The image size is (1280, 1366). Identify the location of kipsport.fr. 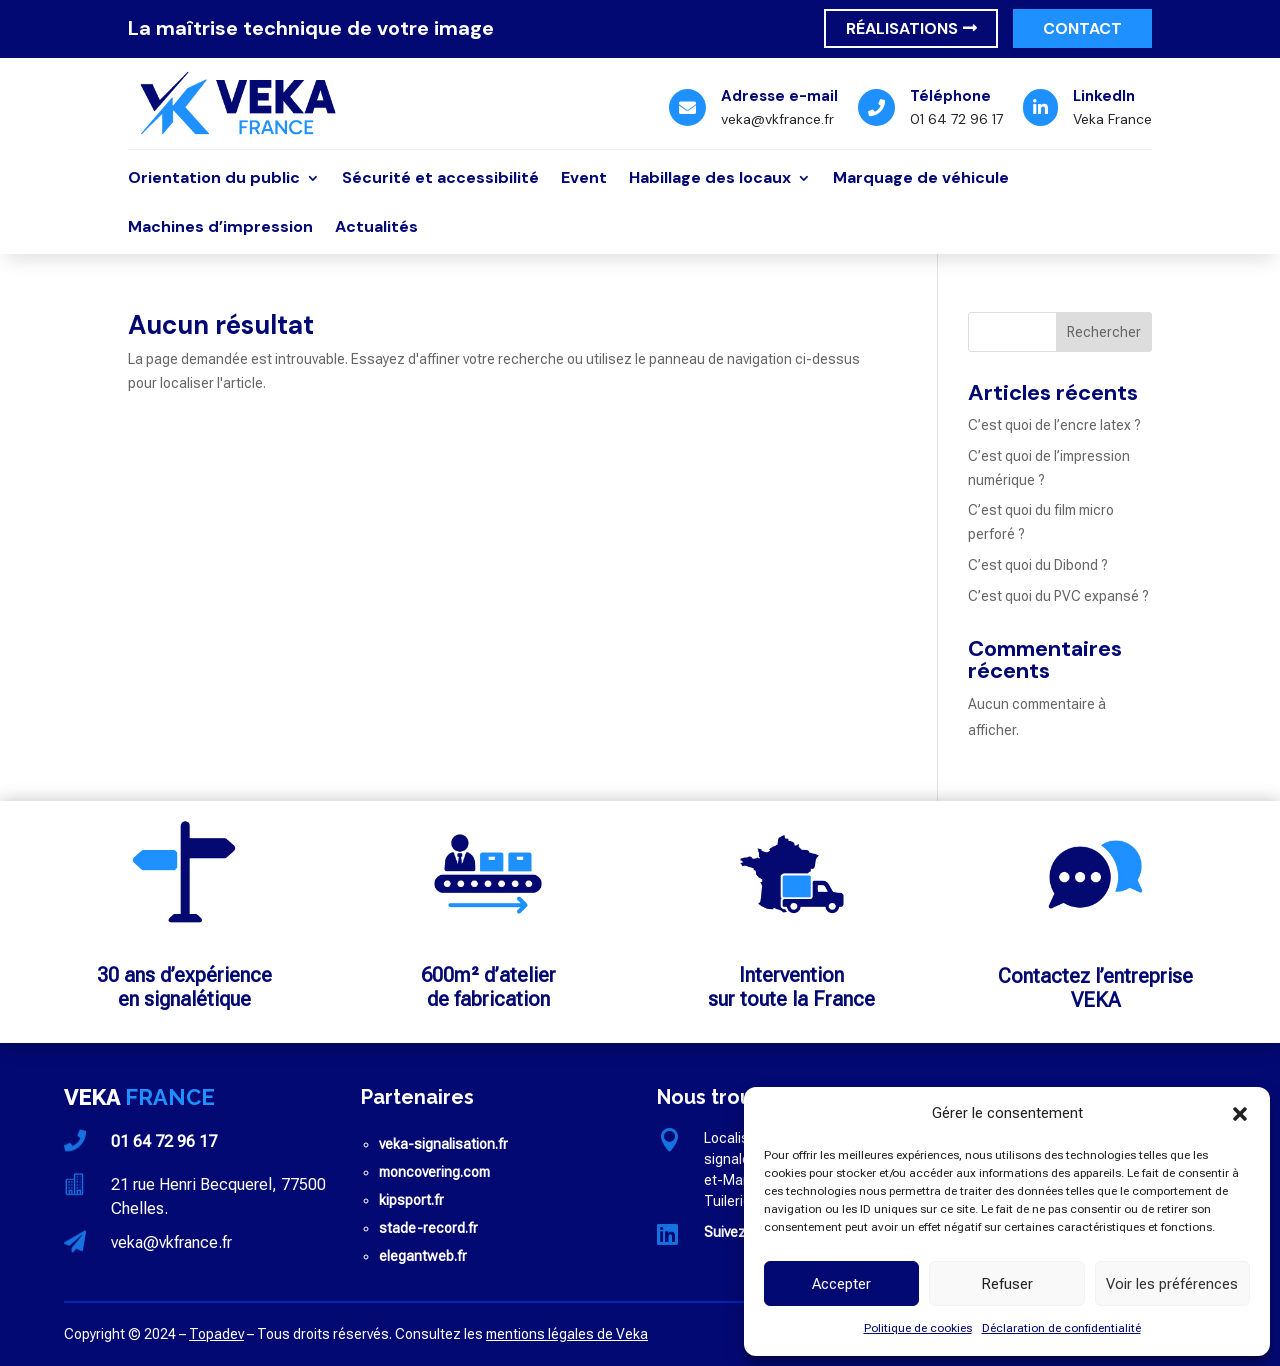
(411, 1200).